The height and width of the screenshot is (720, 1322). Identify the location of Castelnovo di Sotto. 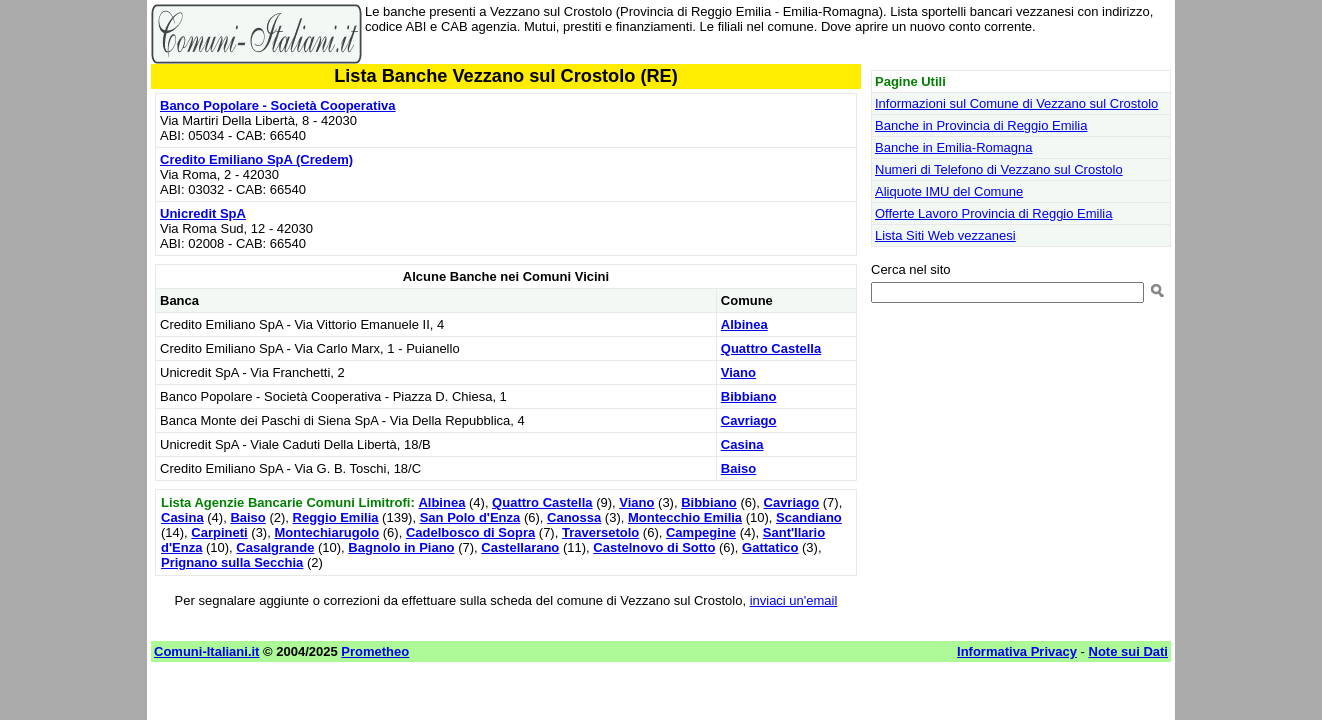
(654, 547).